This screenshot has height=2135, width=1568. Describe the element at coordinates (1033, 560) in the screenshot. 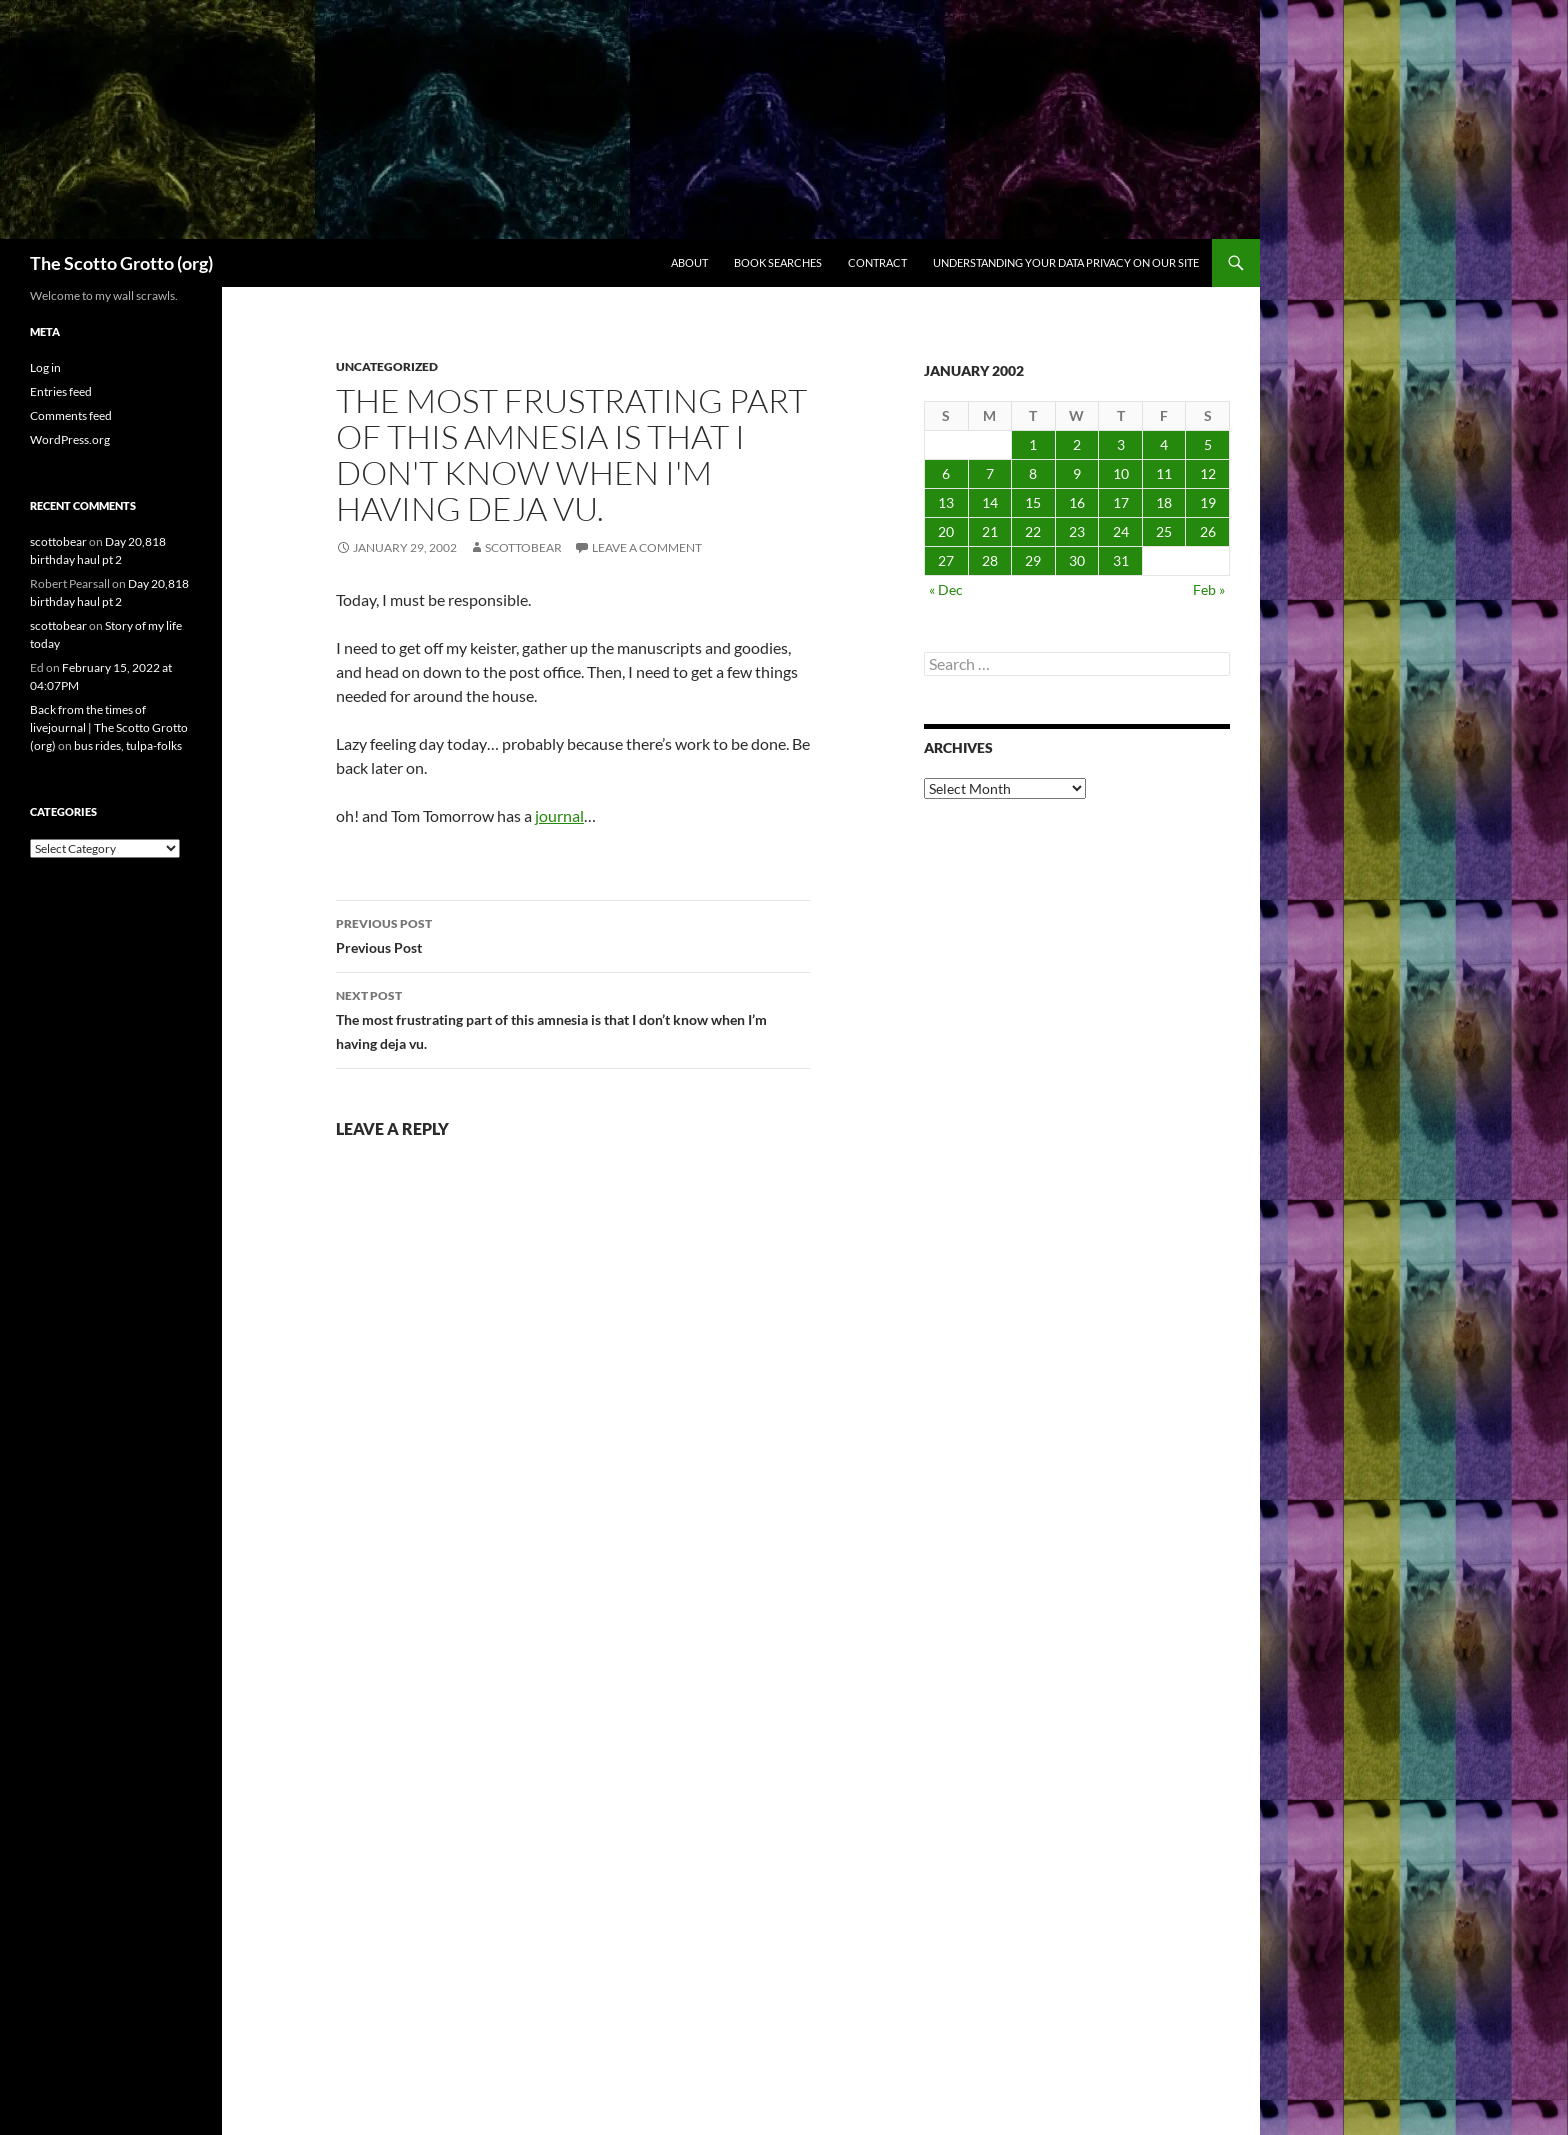

I see `29 [Posts published on January 29, 2002]` at that location.